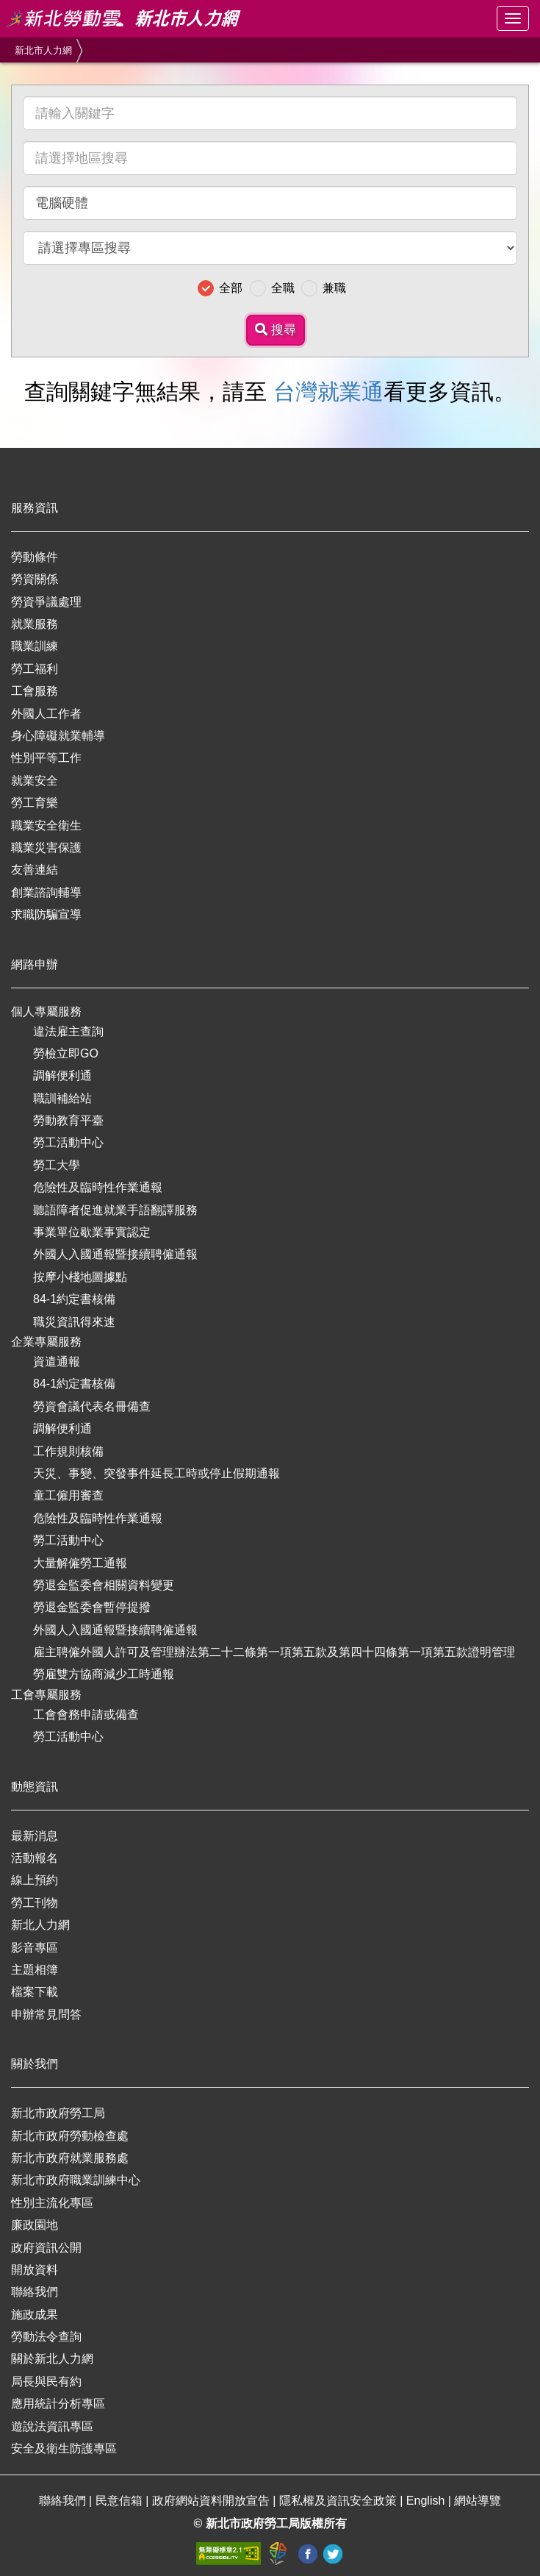 The height and width of the screenshot is (2576, 540). Describe the element at coordinates (58, 2403) in the screenshot. I see `應用統計分析專區` at that location.